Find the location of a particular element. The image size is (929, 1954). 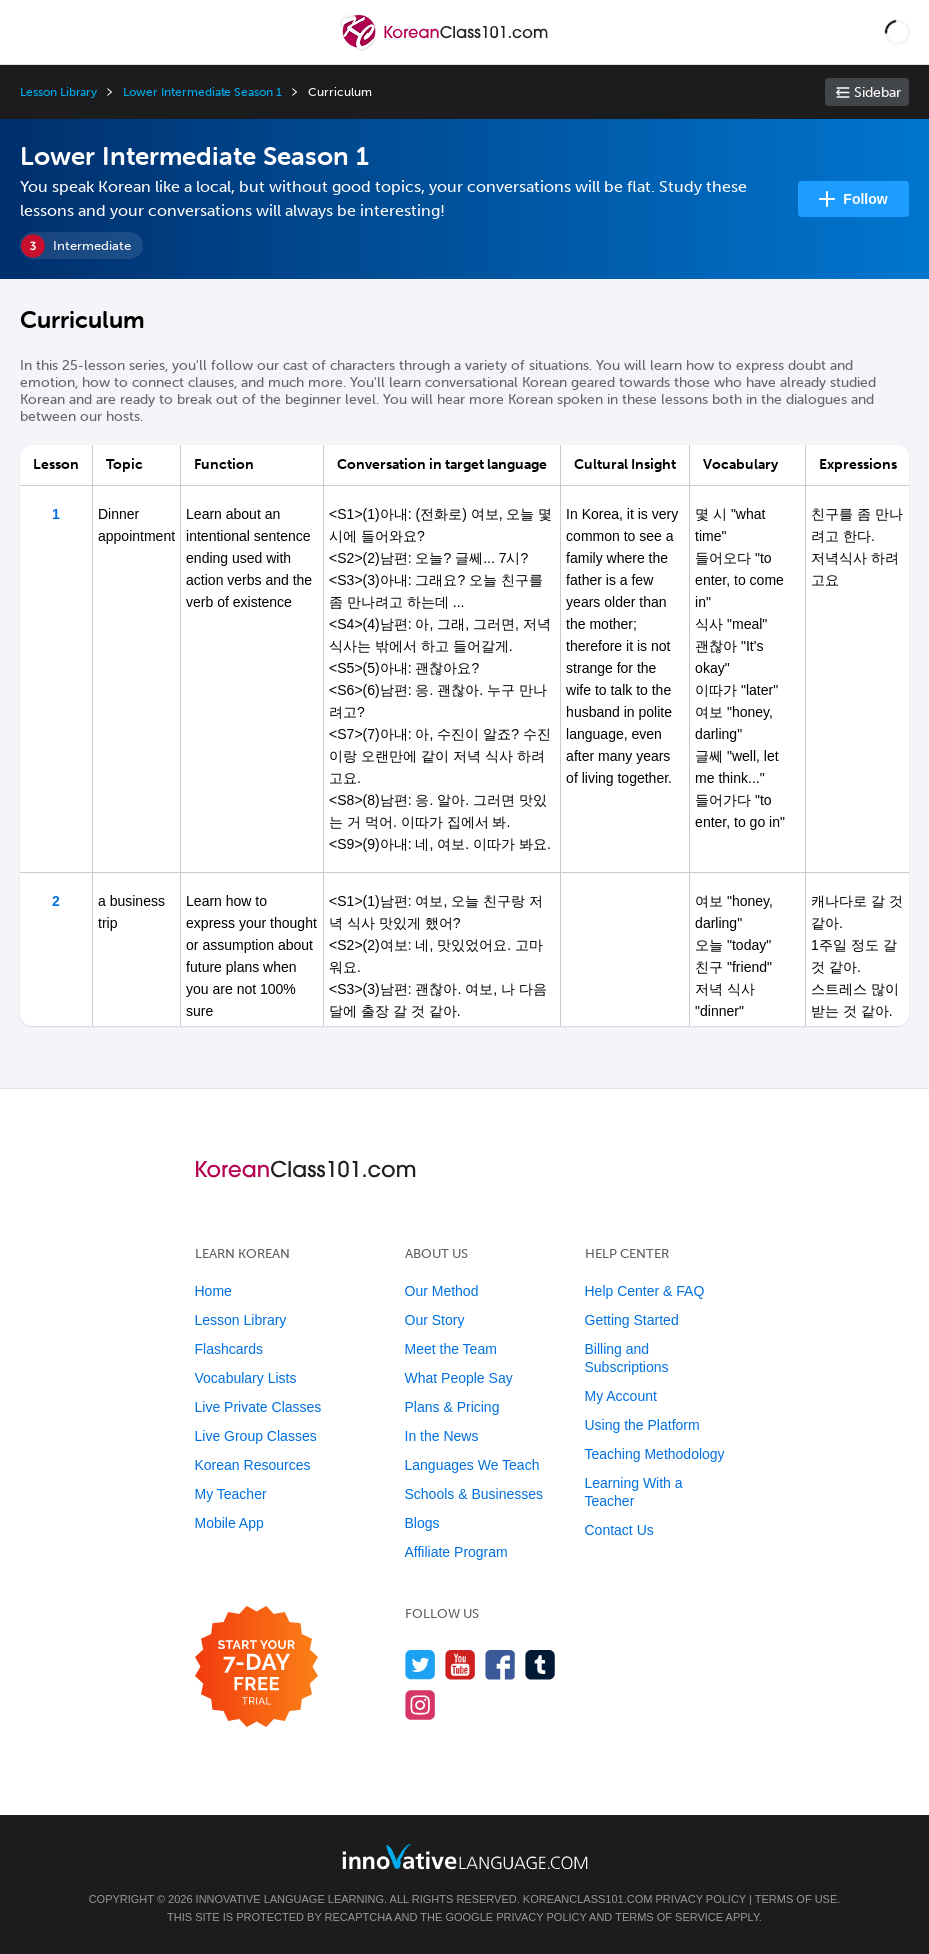

What People Say is located at coordinates (459, 1378).